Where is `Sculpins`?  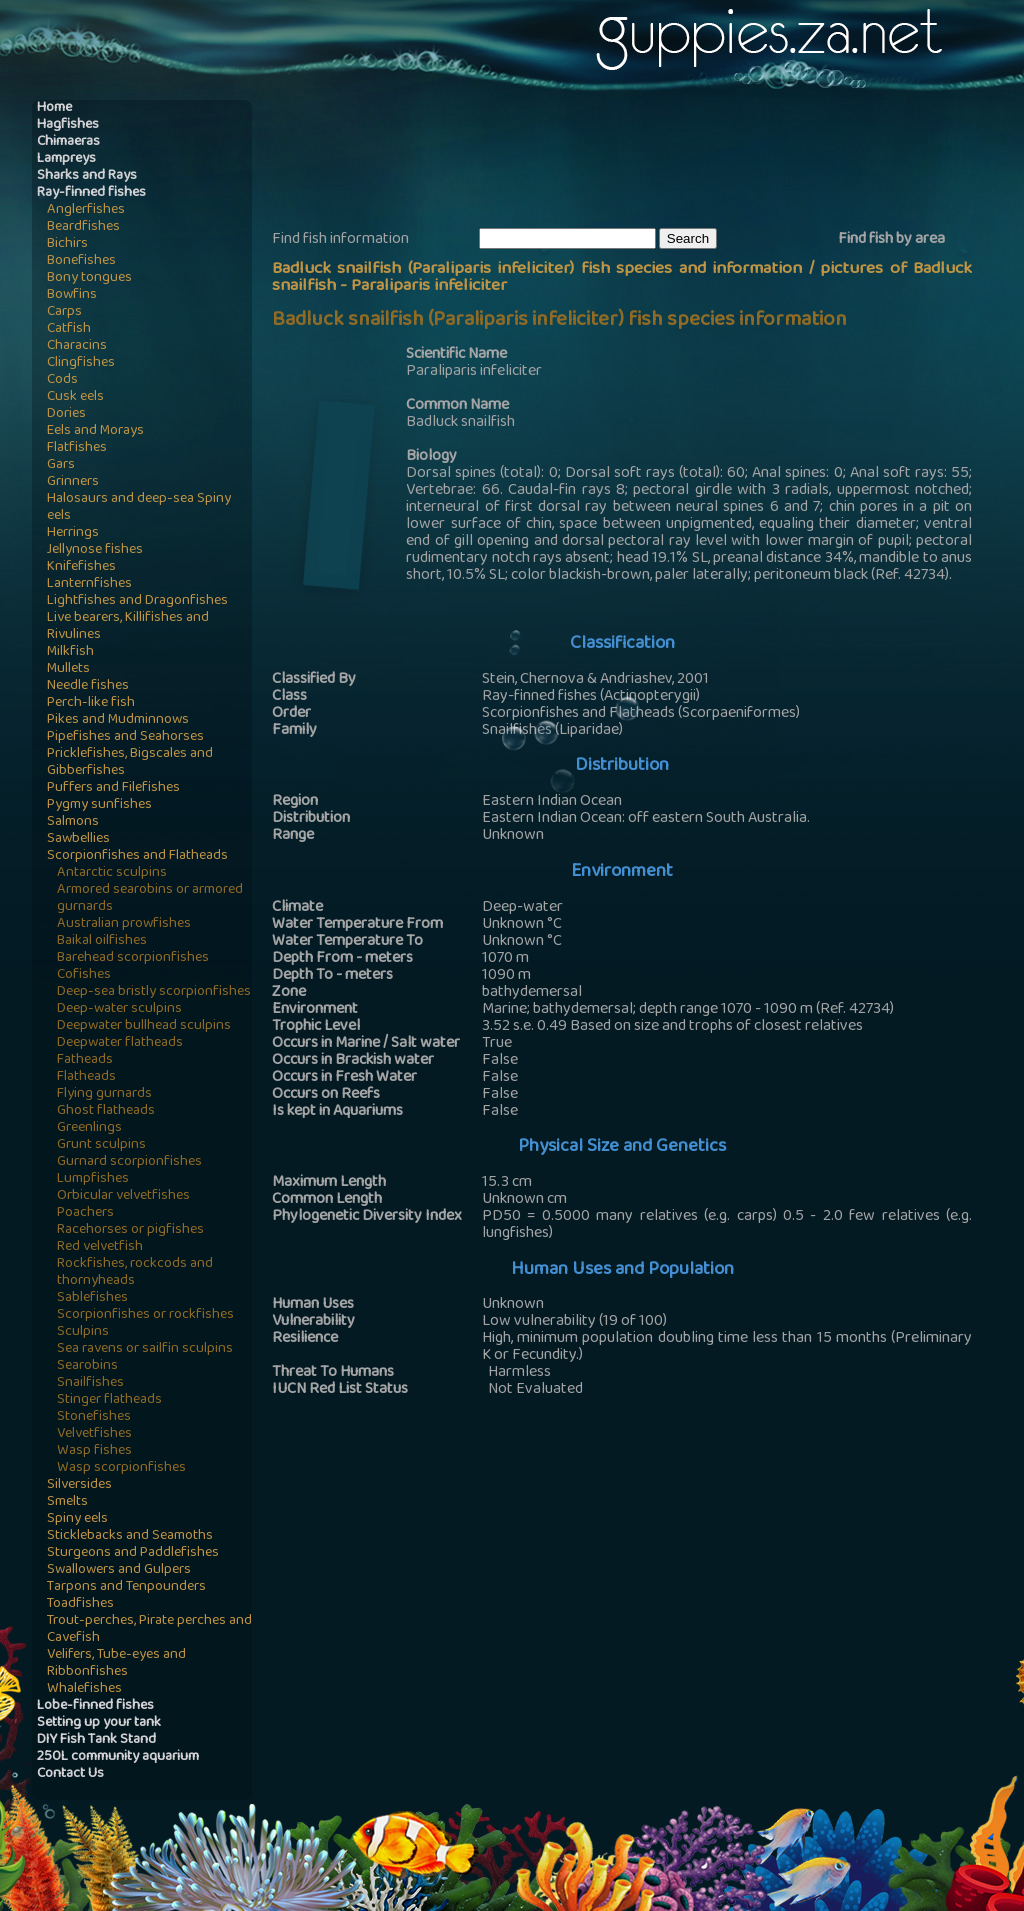
Sculpins is located at coordinates (83, 1332).